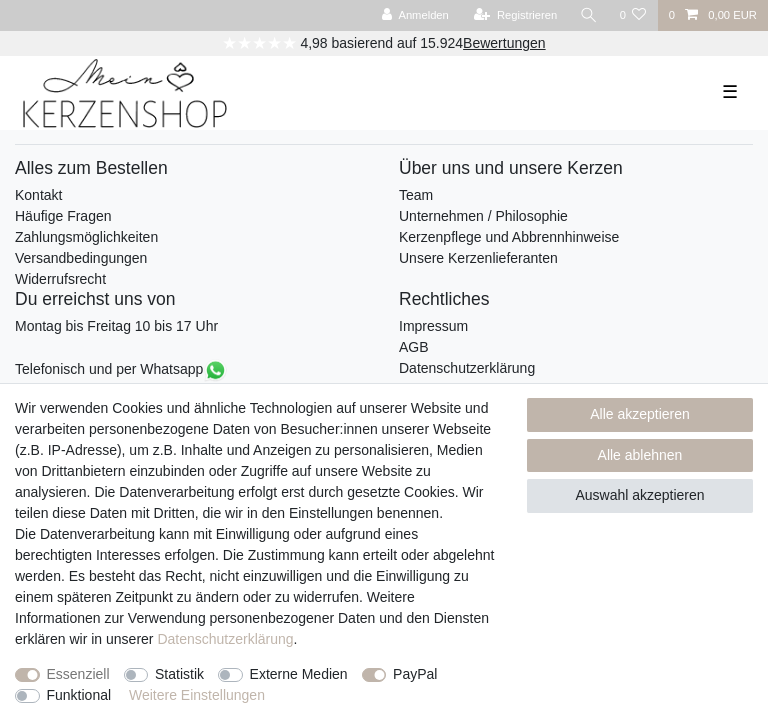 The height and width of the screenshot is (720, 768). I want to click on Datenschutzerklärung, so click(467, 368).